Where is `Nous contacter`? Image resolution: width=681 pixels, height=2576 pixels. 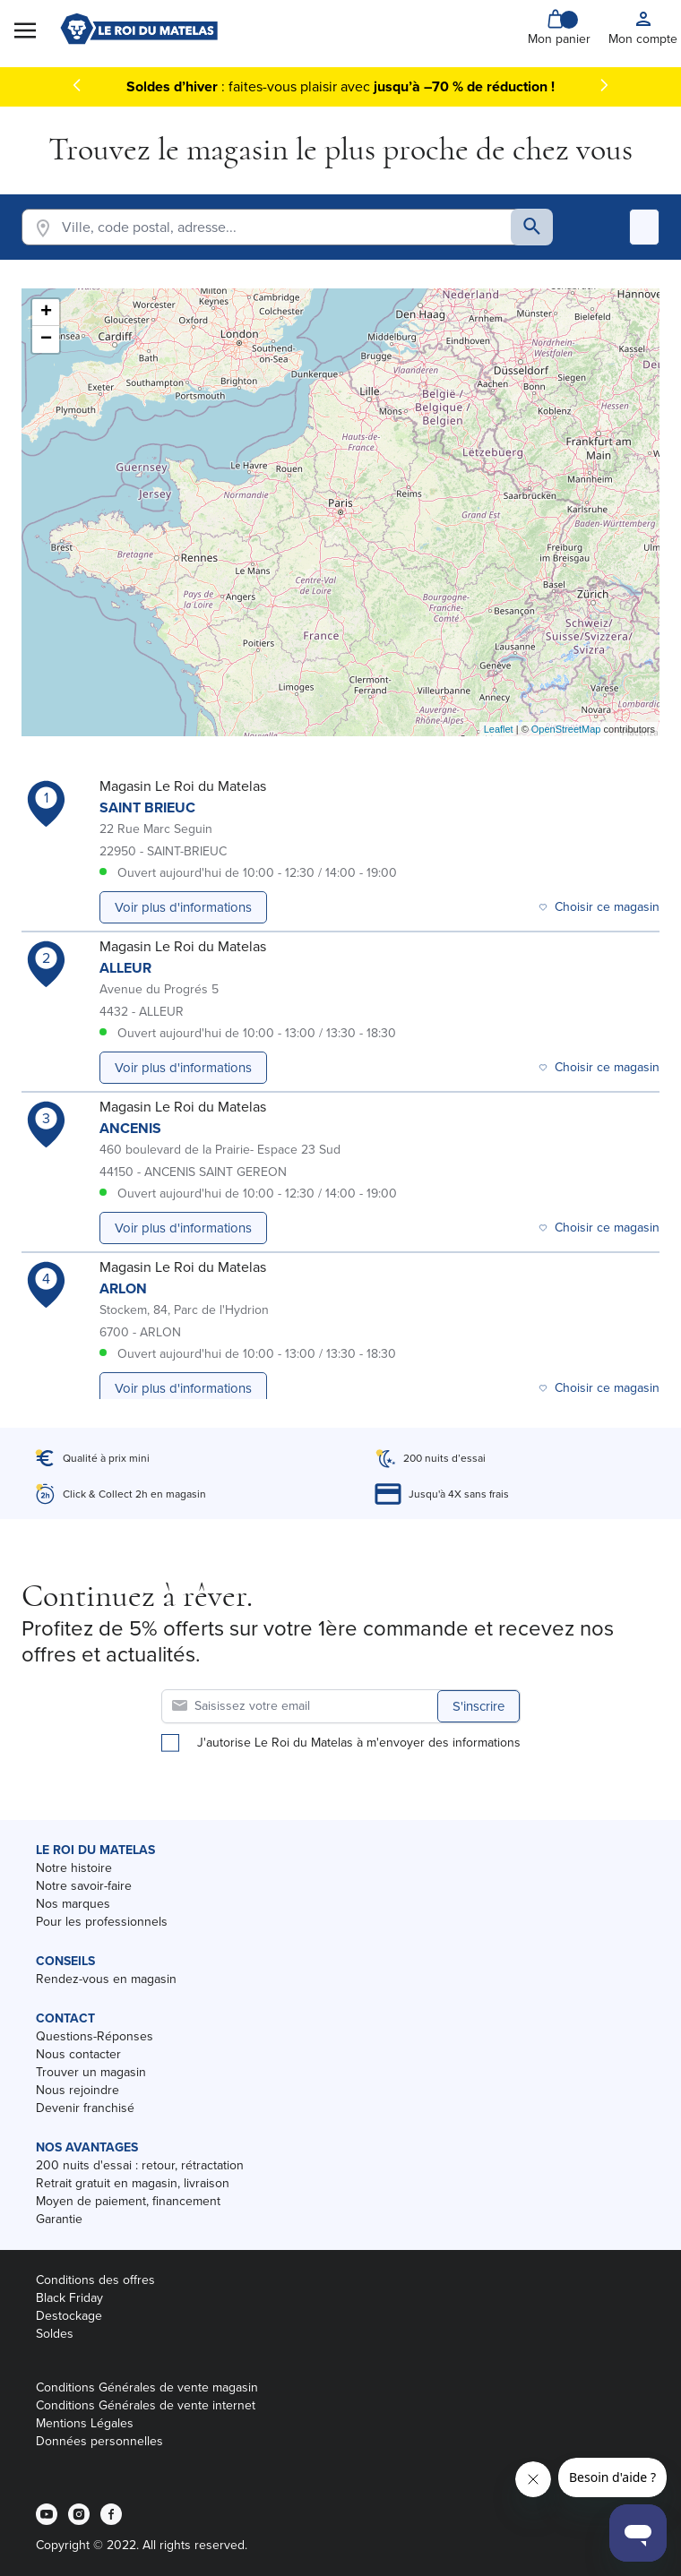
Nous contacter is located at coordinates (78, 2054).